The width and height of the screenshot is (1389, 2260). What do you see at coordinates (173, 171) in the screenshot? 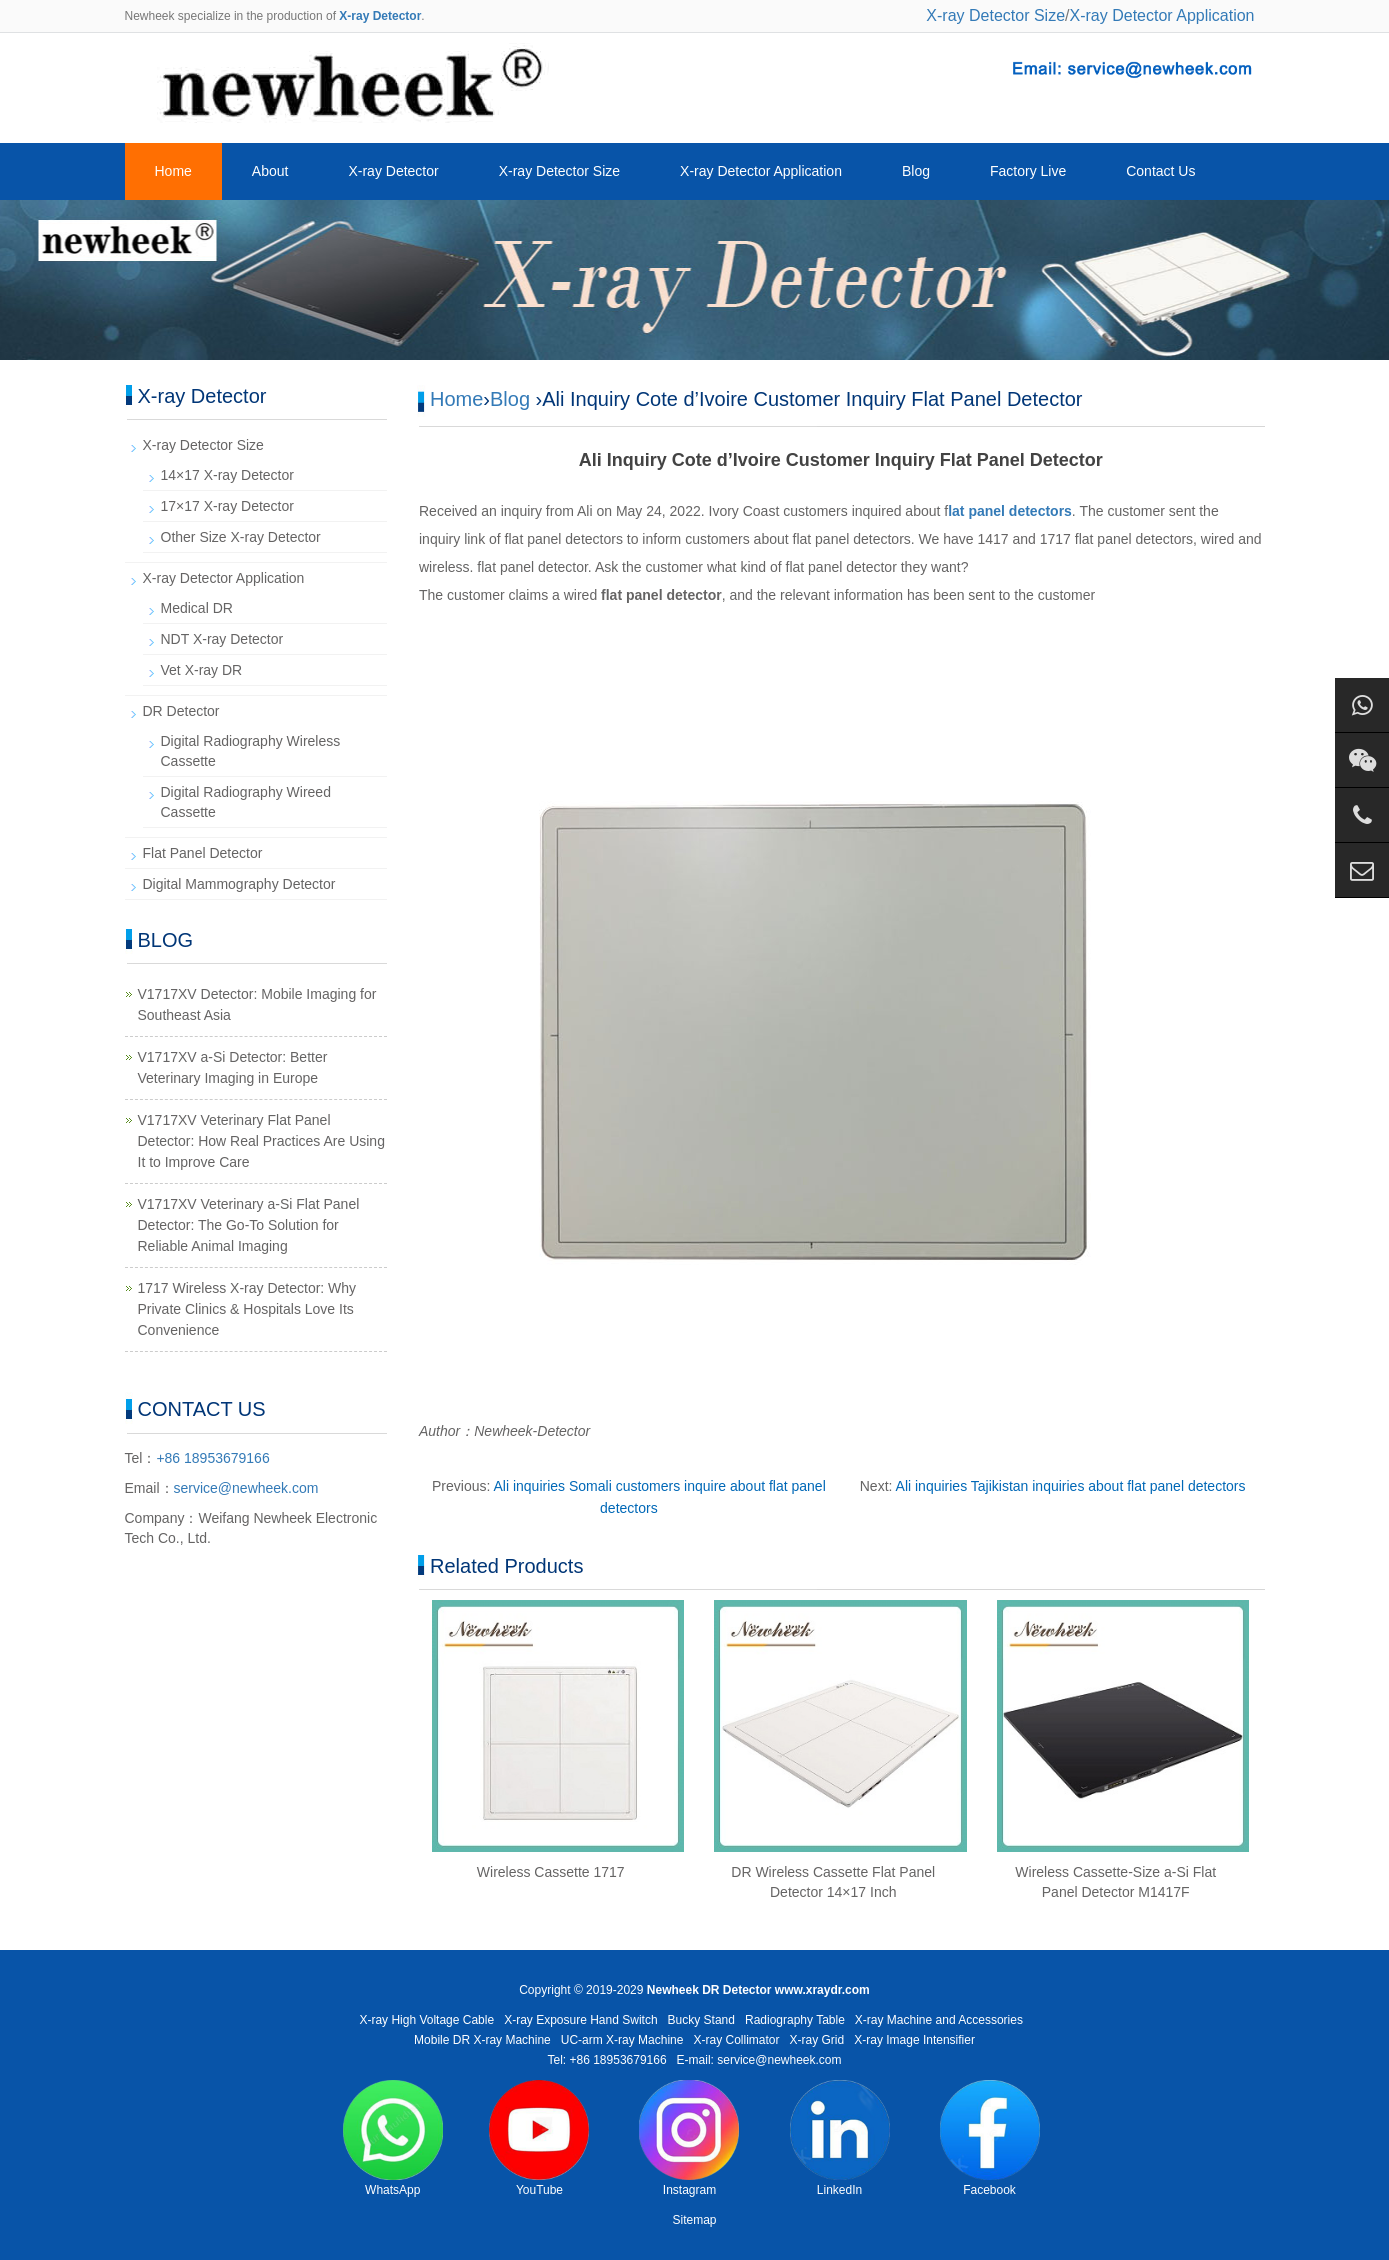
I see `Home` at bounding box center [173, 171].